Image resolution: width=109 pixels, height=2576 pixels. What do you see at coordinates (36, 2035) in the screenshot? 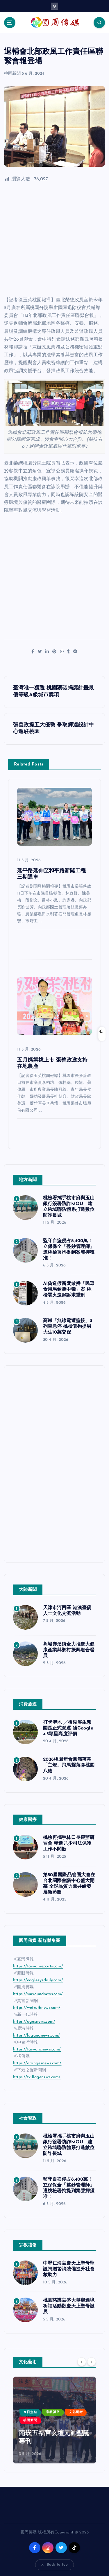
I see `https://lugangnews.com/` at bounding box center [36, 2035].